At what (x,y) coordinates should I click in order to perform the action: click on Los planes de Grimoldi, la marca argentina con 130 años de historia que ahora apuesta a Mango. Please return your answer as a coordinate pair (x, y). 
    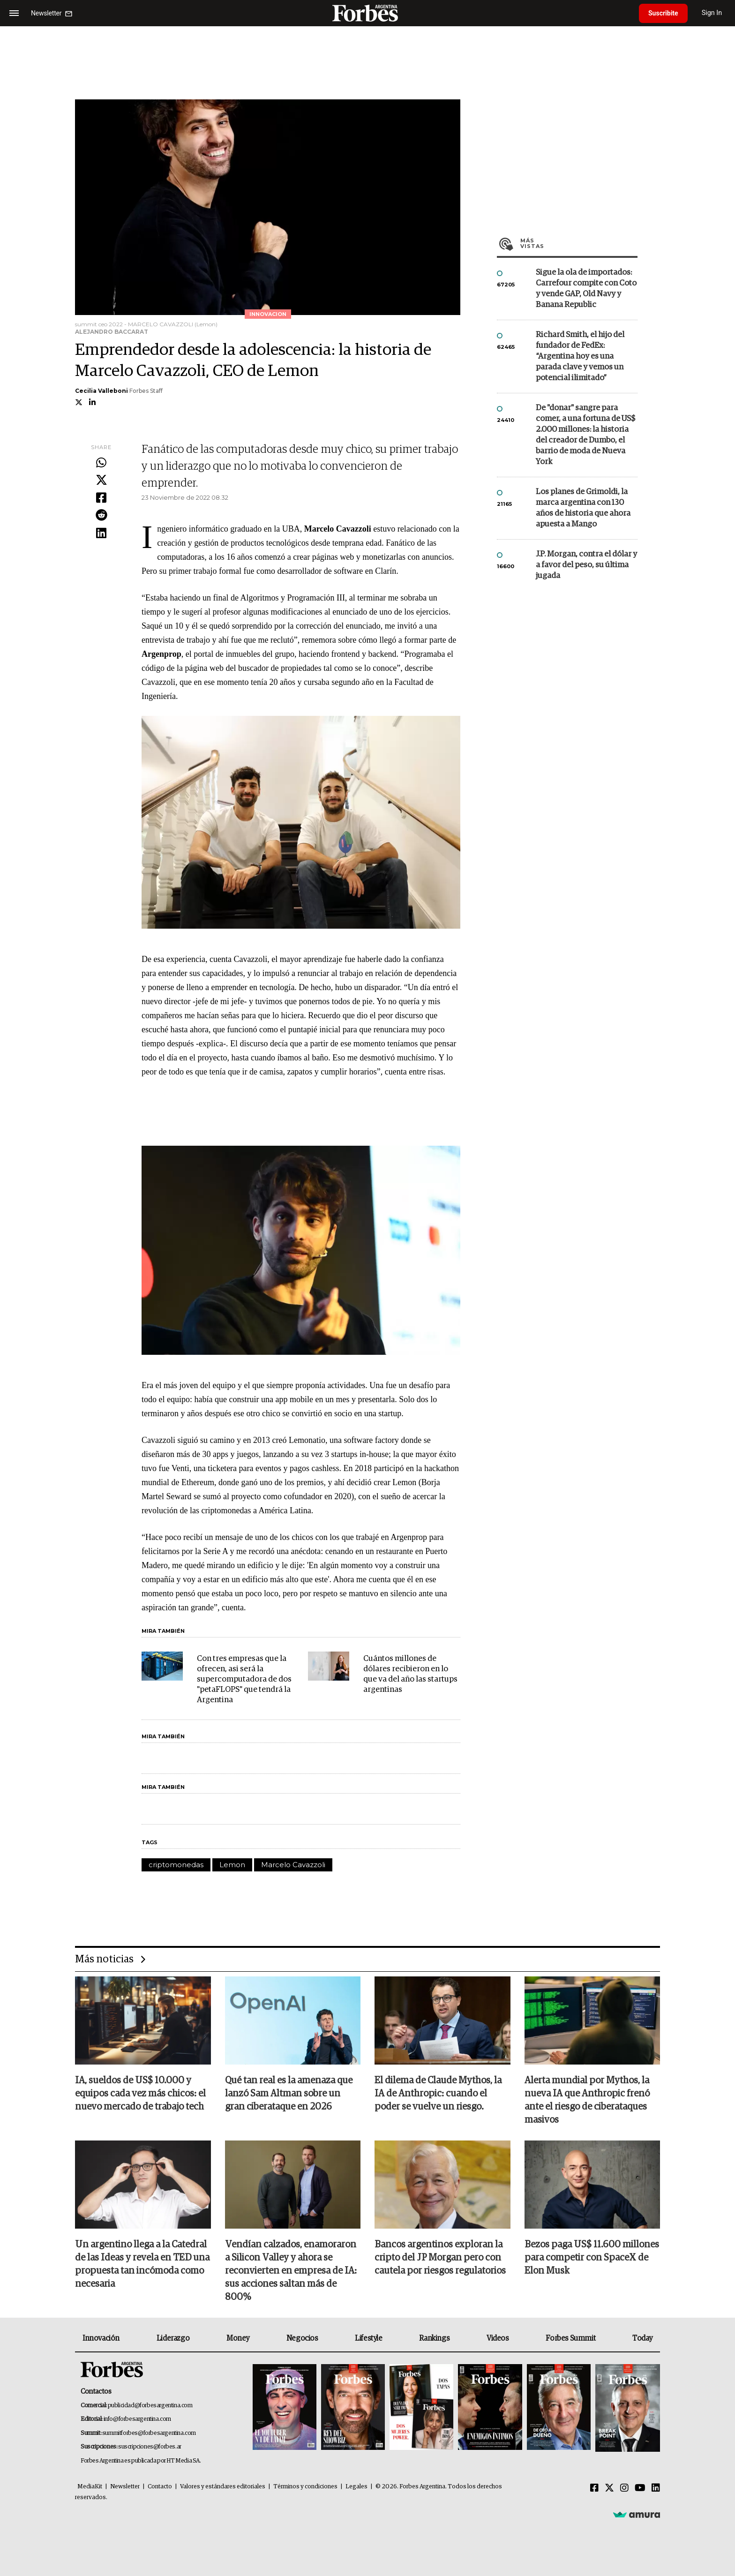
    Looking at the image, I should click on (583, 508).